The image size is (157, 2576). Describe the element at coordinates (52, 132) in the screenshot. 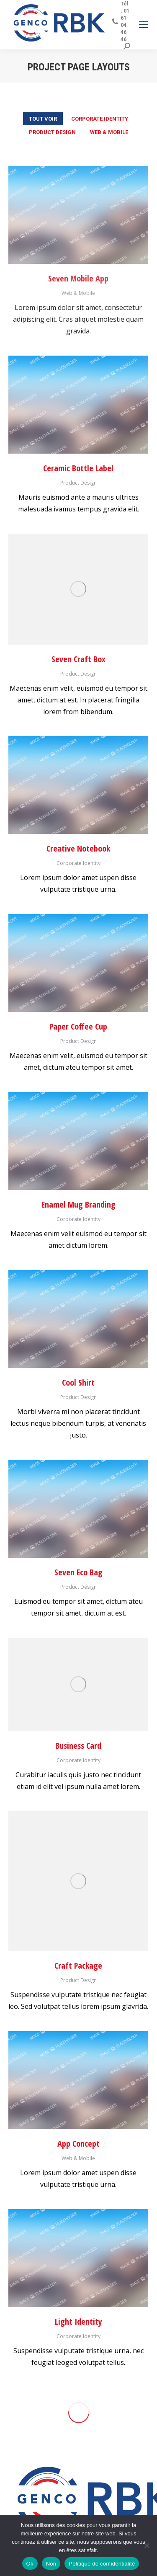

I see `Product Design` at that location.